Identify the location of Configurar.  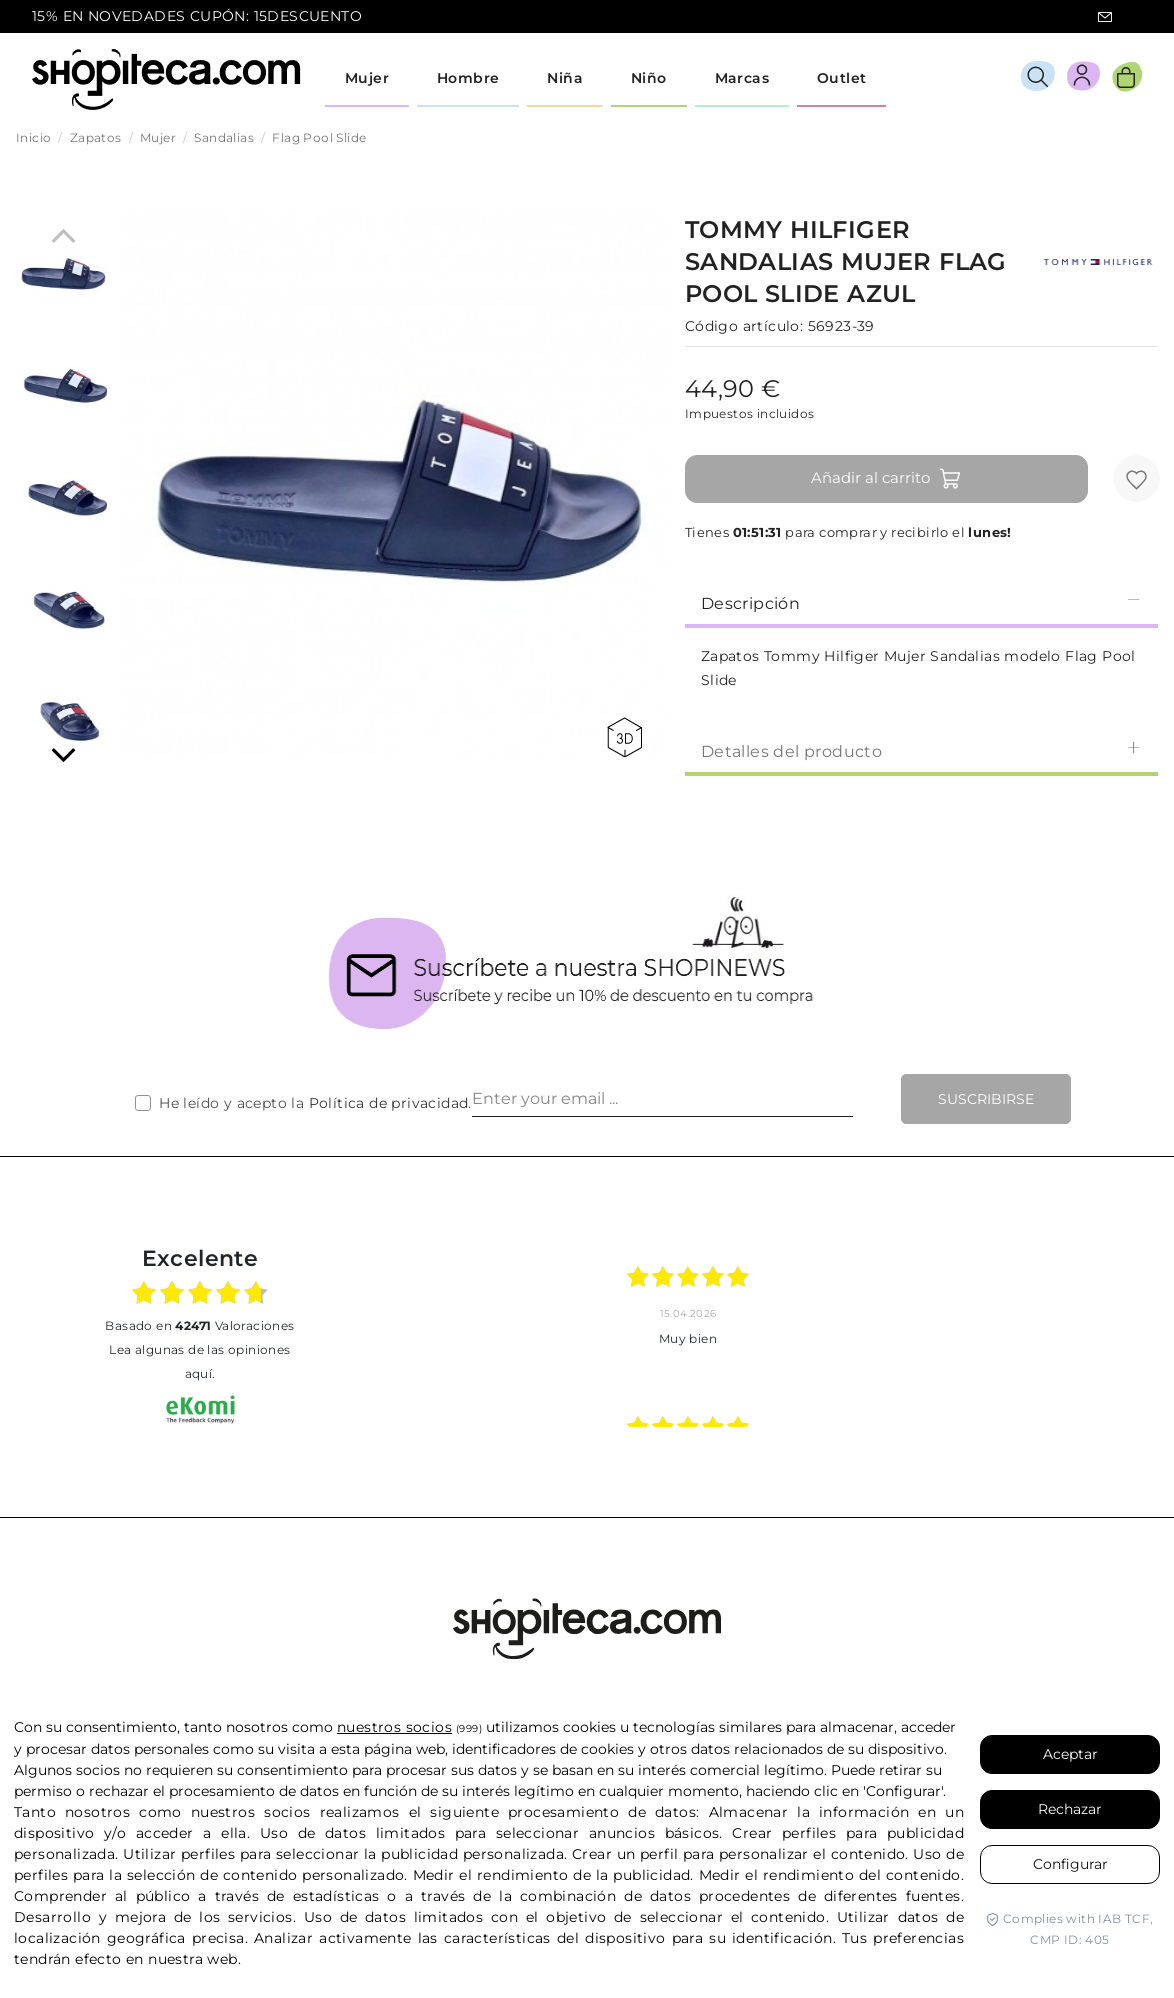
(1070, 1864).